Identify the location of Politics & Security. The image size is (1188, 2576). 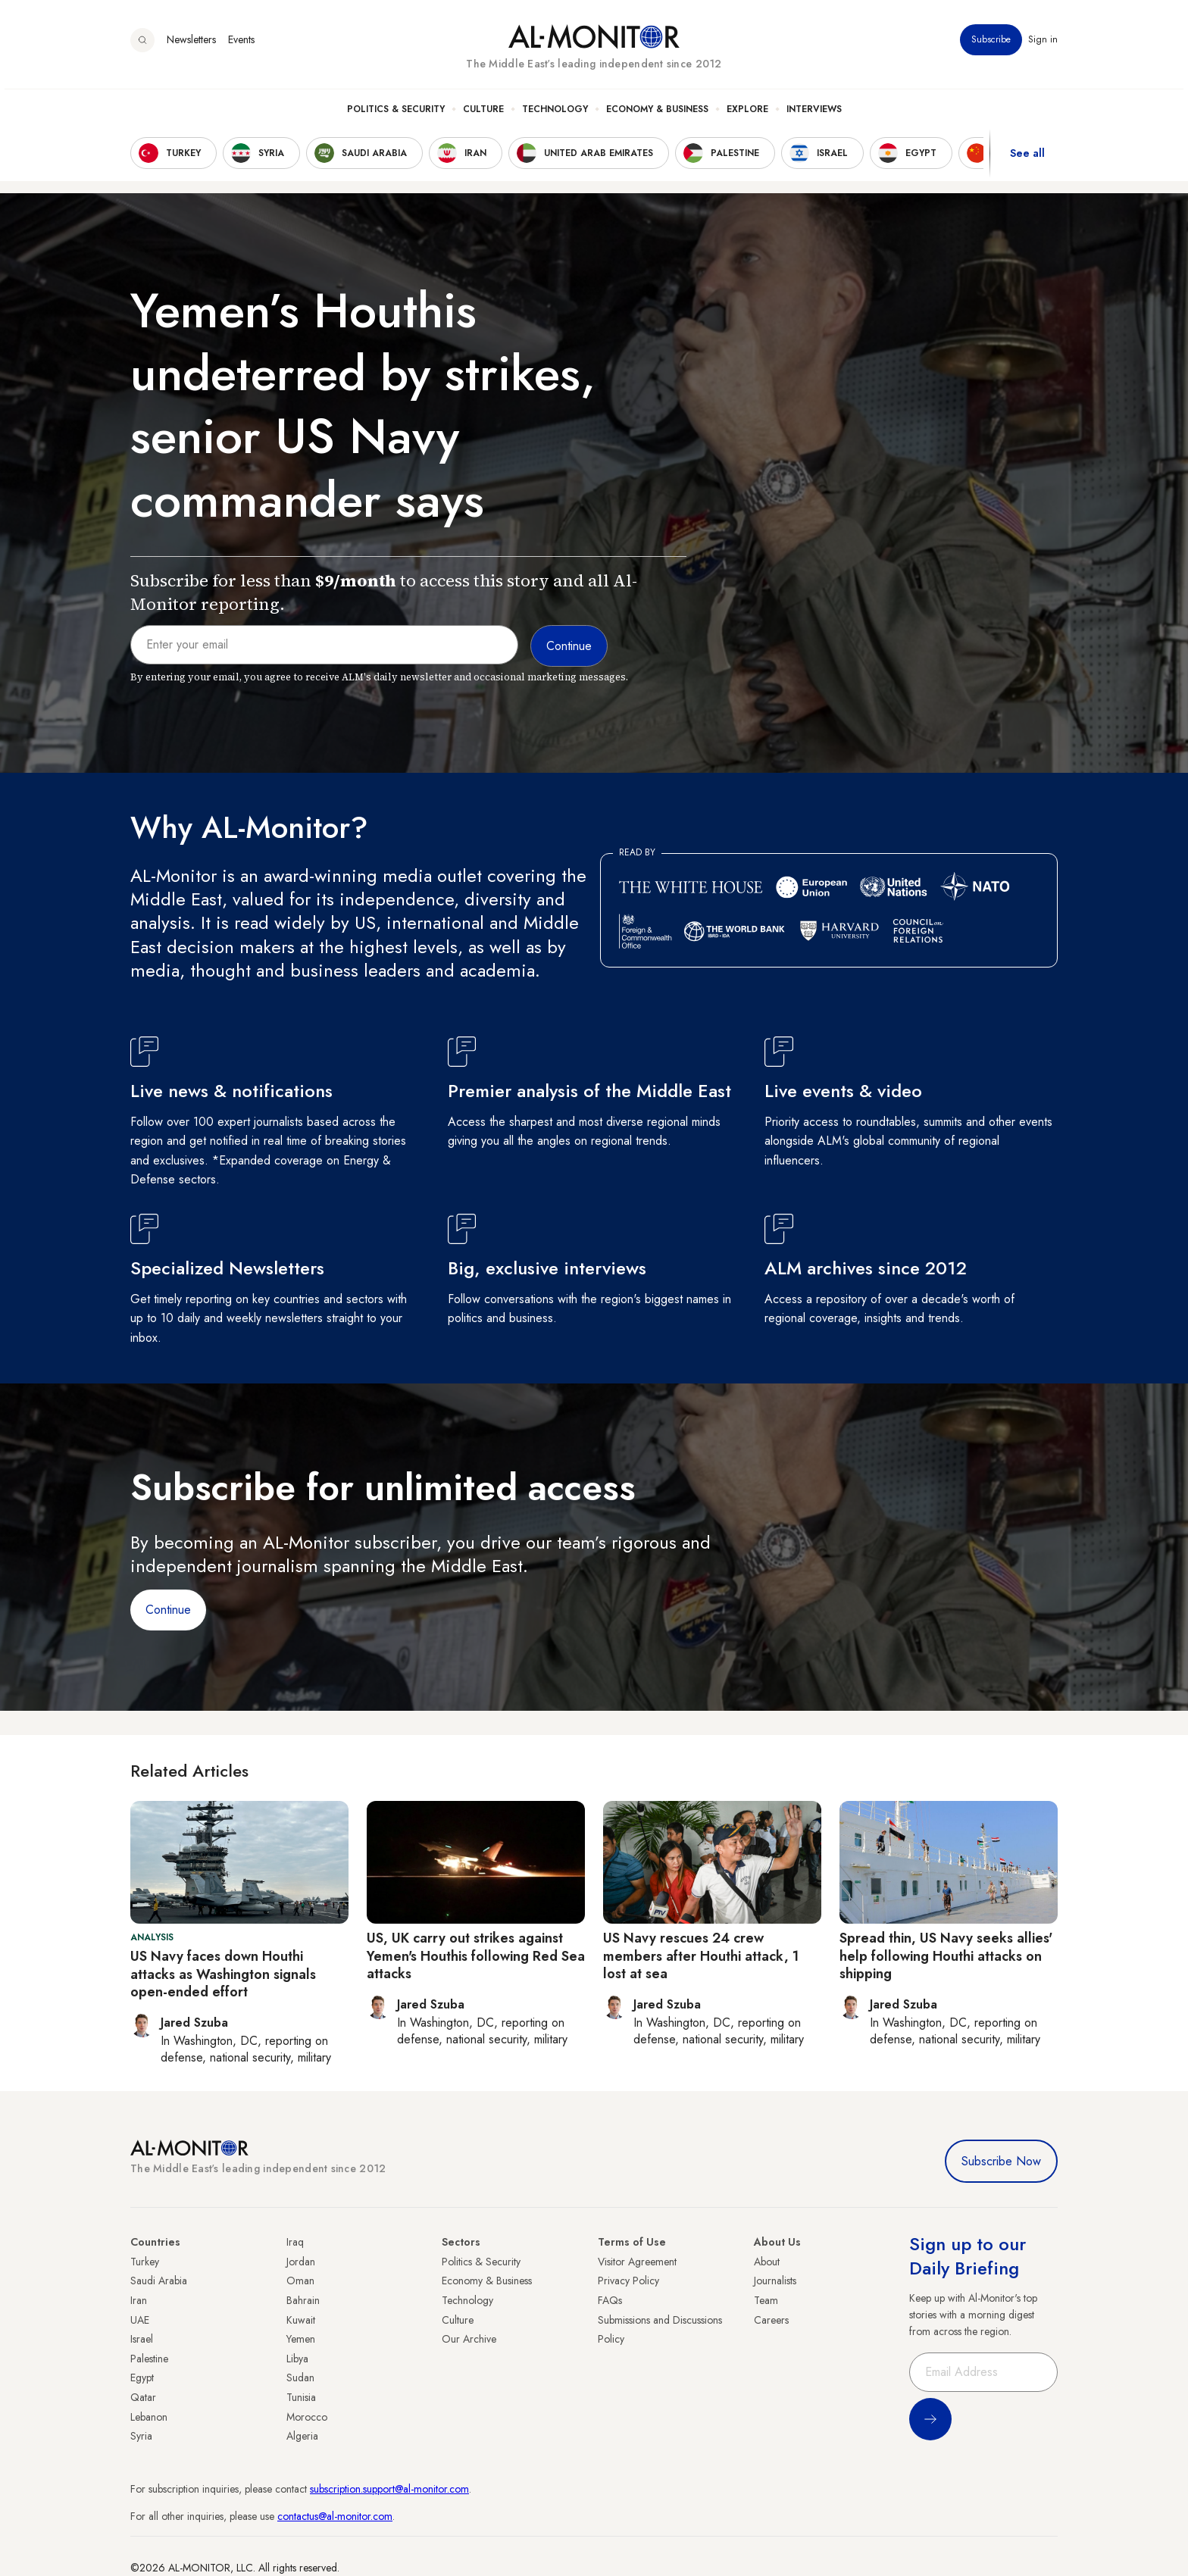
(396, 114).